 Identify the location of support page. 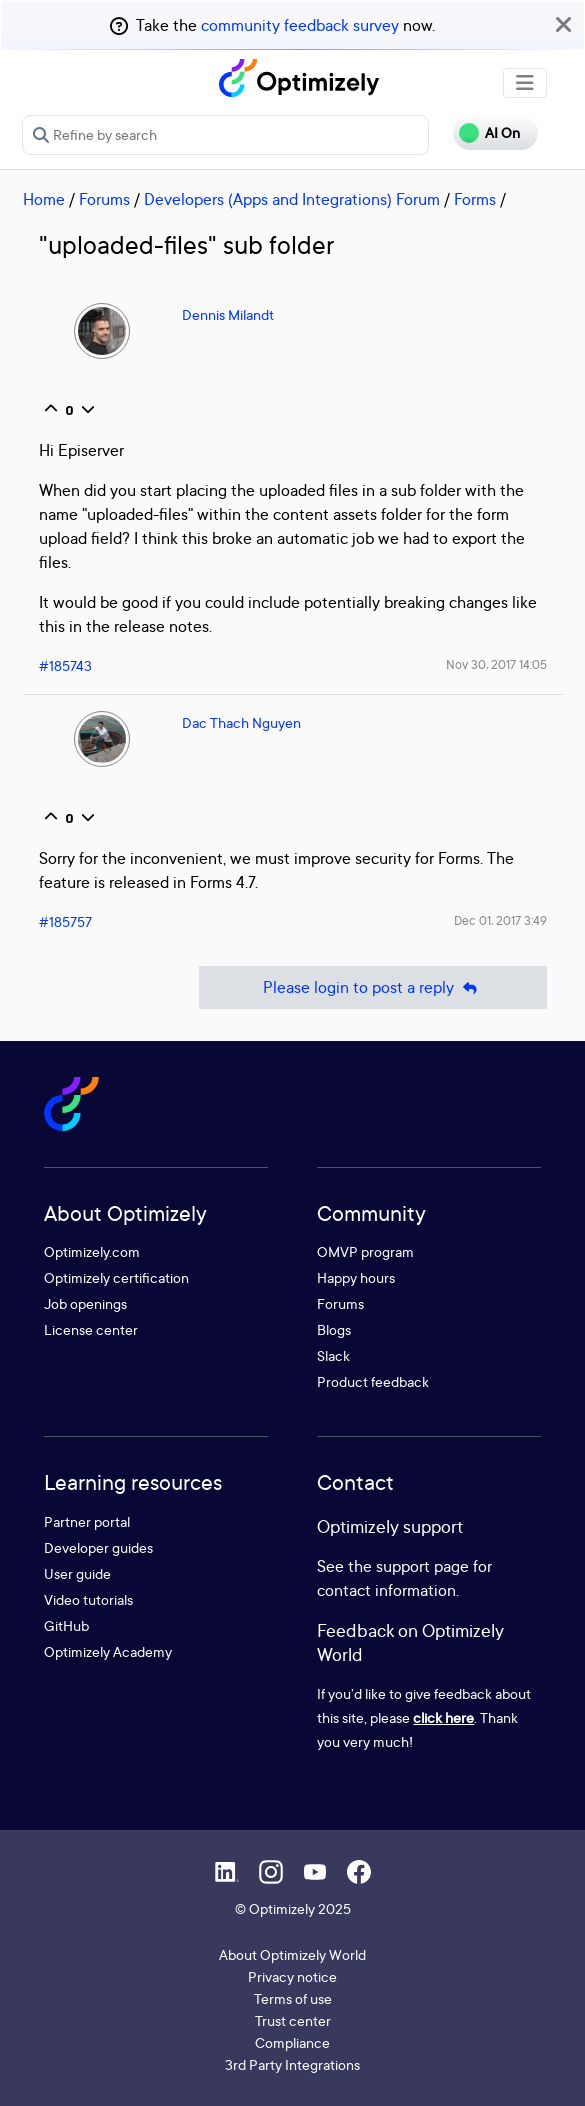
(422, 1566).